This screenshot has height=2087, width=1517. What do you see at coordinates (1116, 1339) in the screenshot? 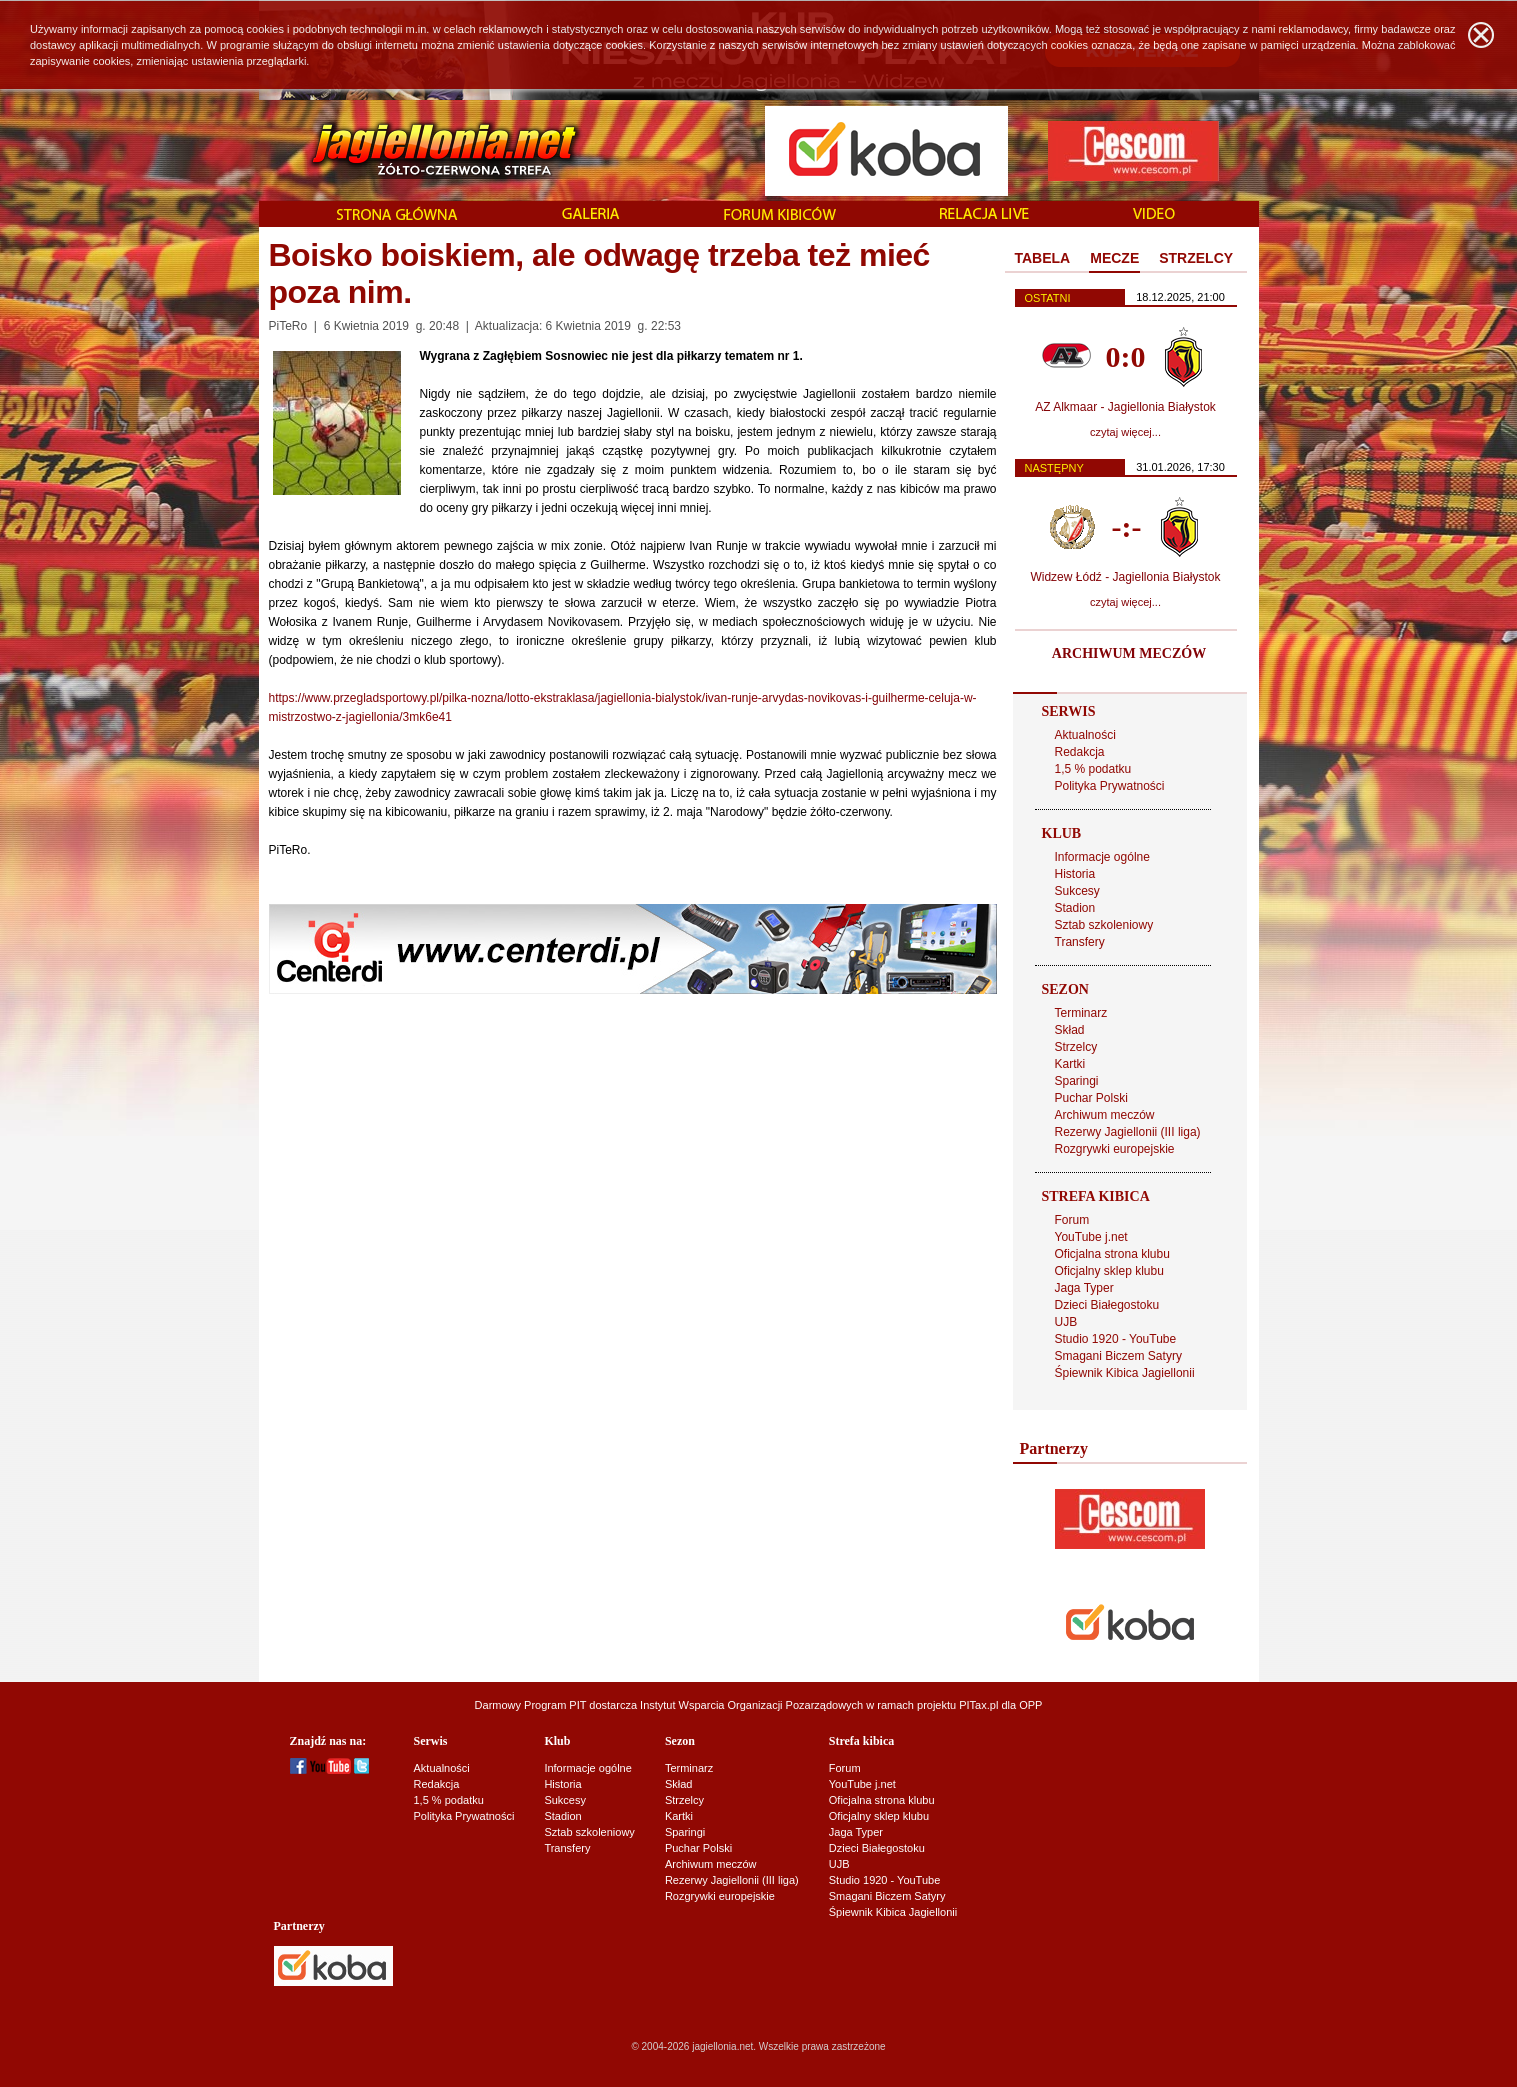
I see `Studio 1920 - YouTube` at bounding box center [1116, 1339].